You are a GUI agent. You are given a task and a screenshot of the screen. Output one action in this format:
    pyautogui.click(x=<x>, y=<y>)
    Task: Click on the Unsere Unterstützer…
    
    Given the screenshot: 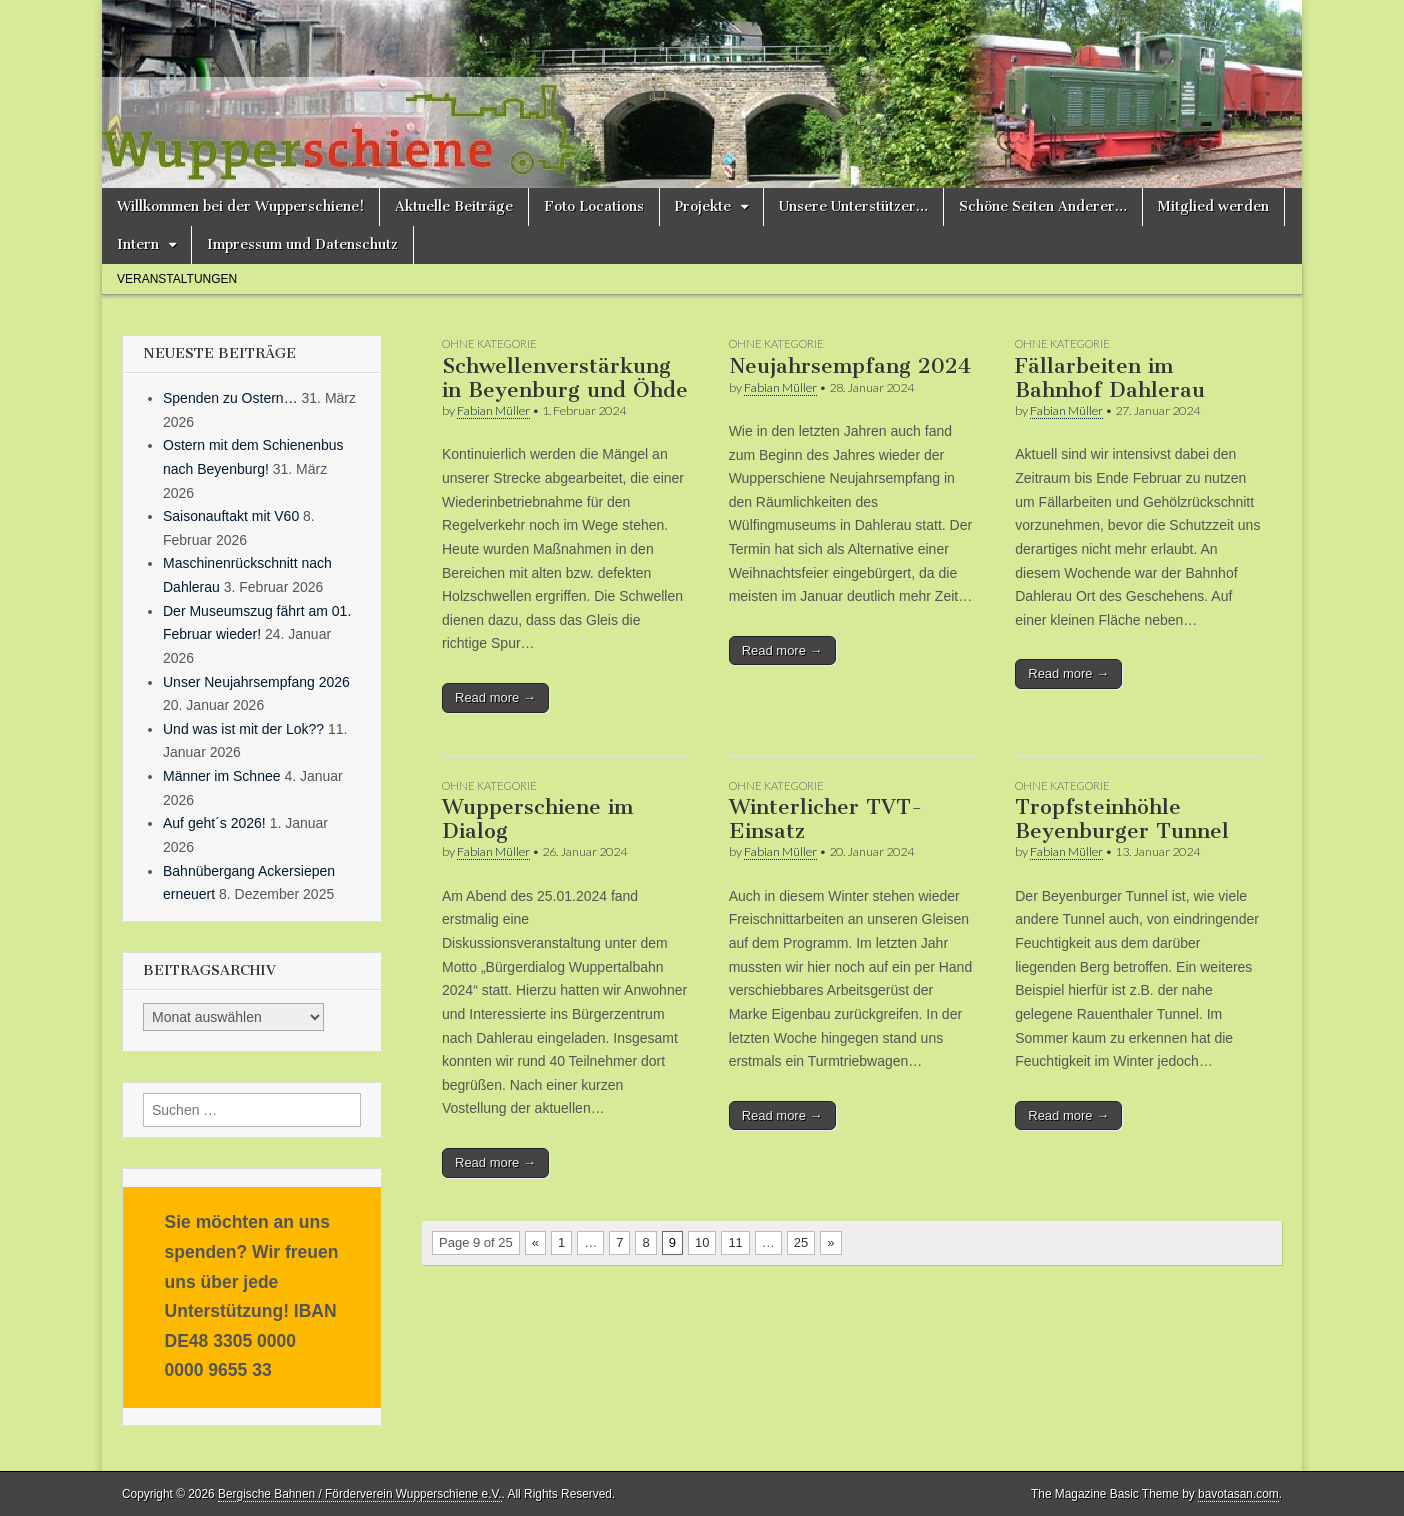 What is the action you would take?
    pyautogui.click(x=853, y=206)
    